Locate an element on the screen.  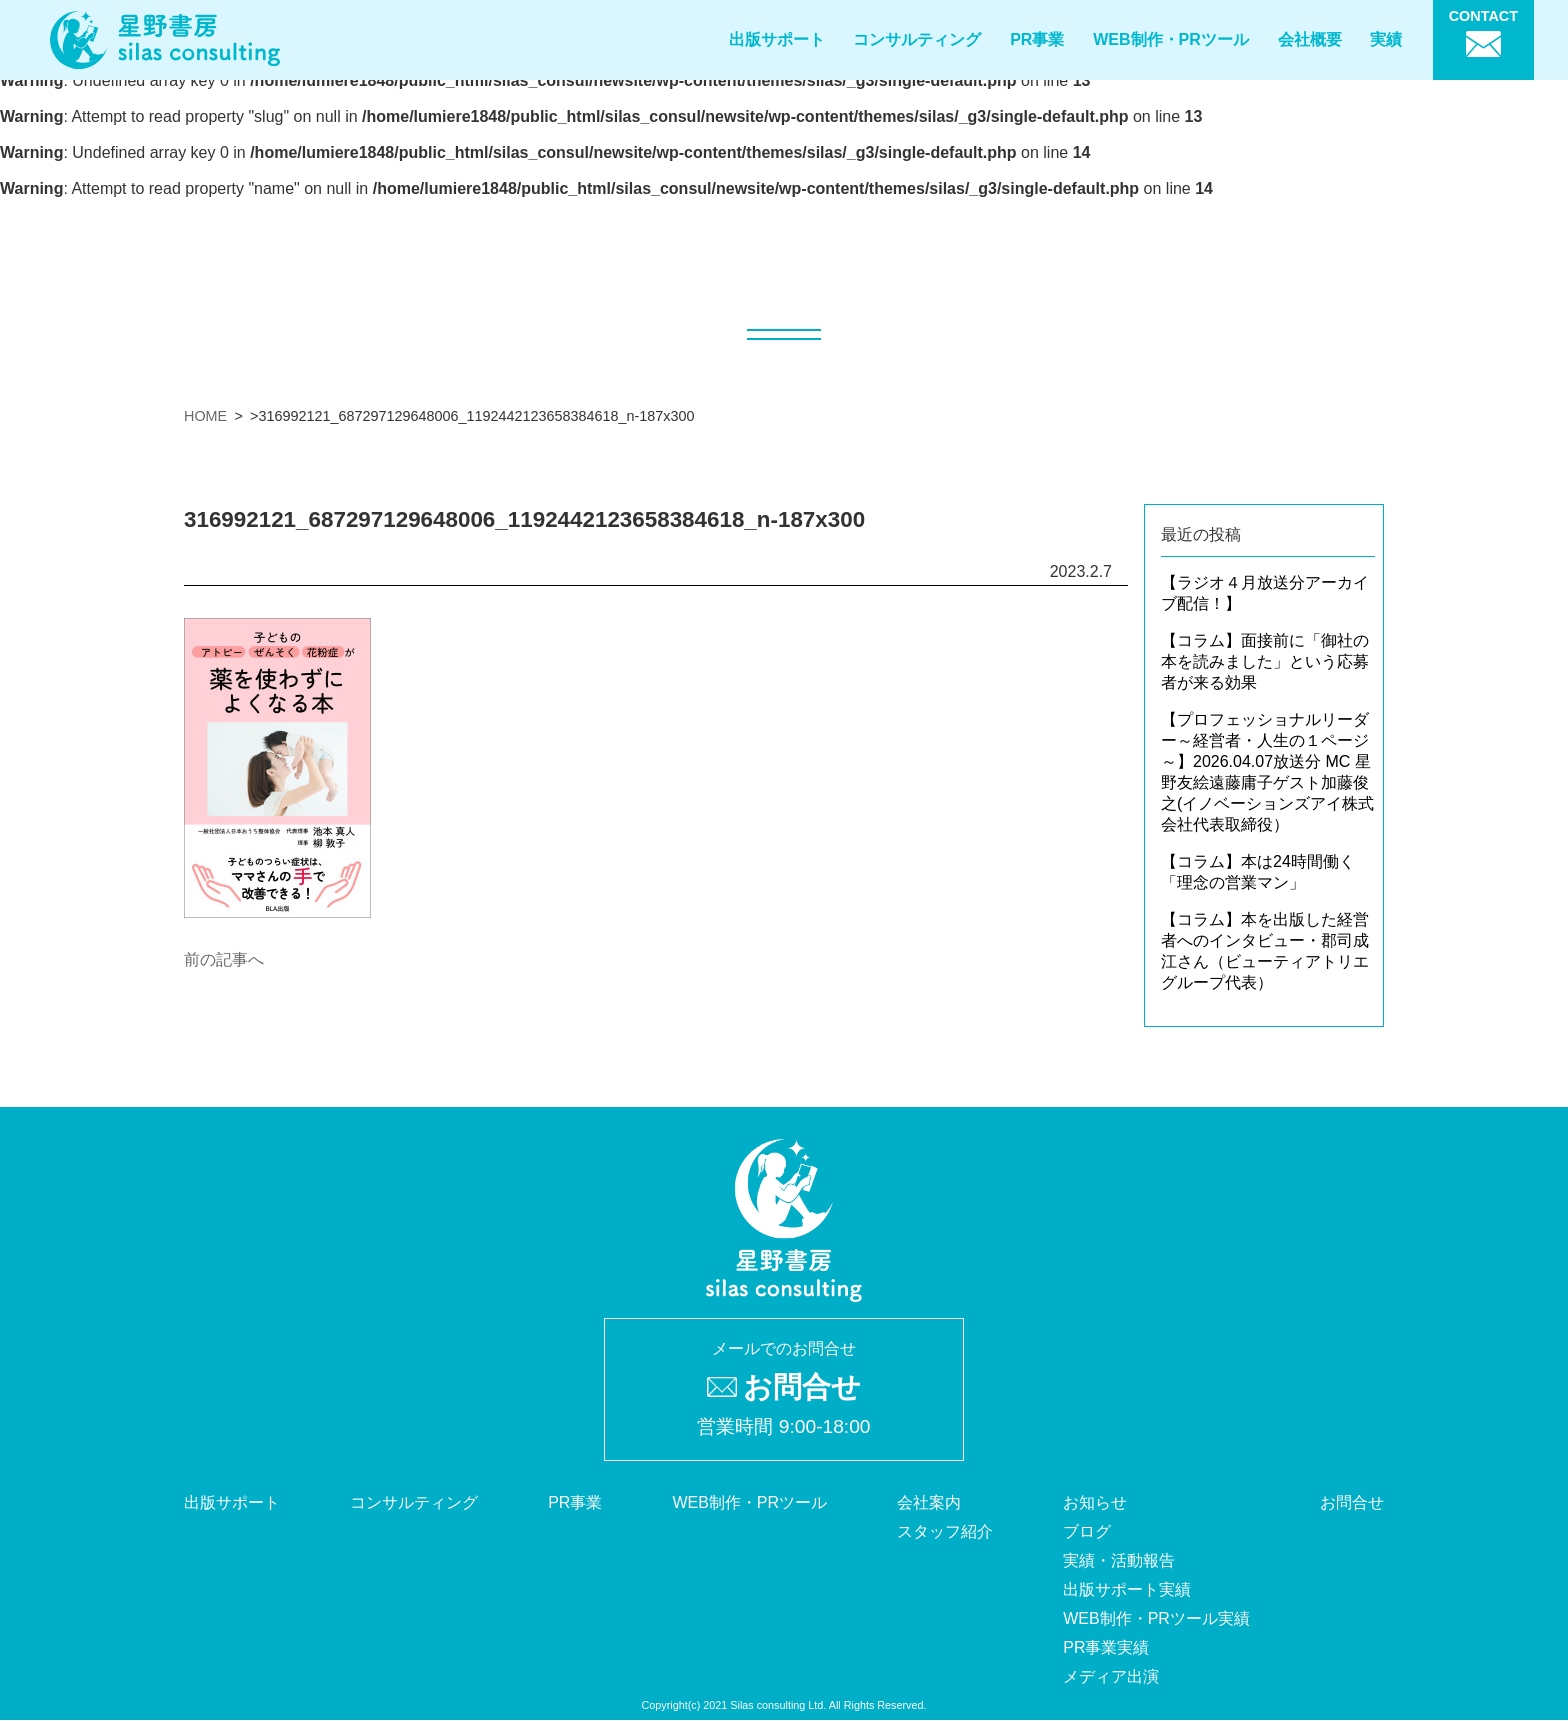
会社案内 is located at coordinates (929, 1502).